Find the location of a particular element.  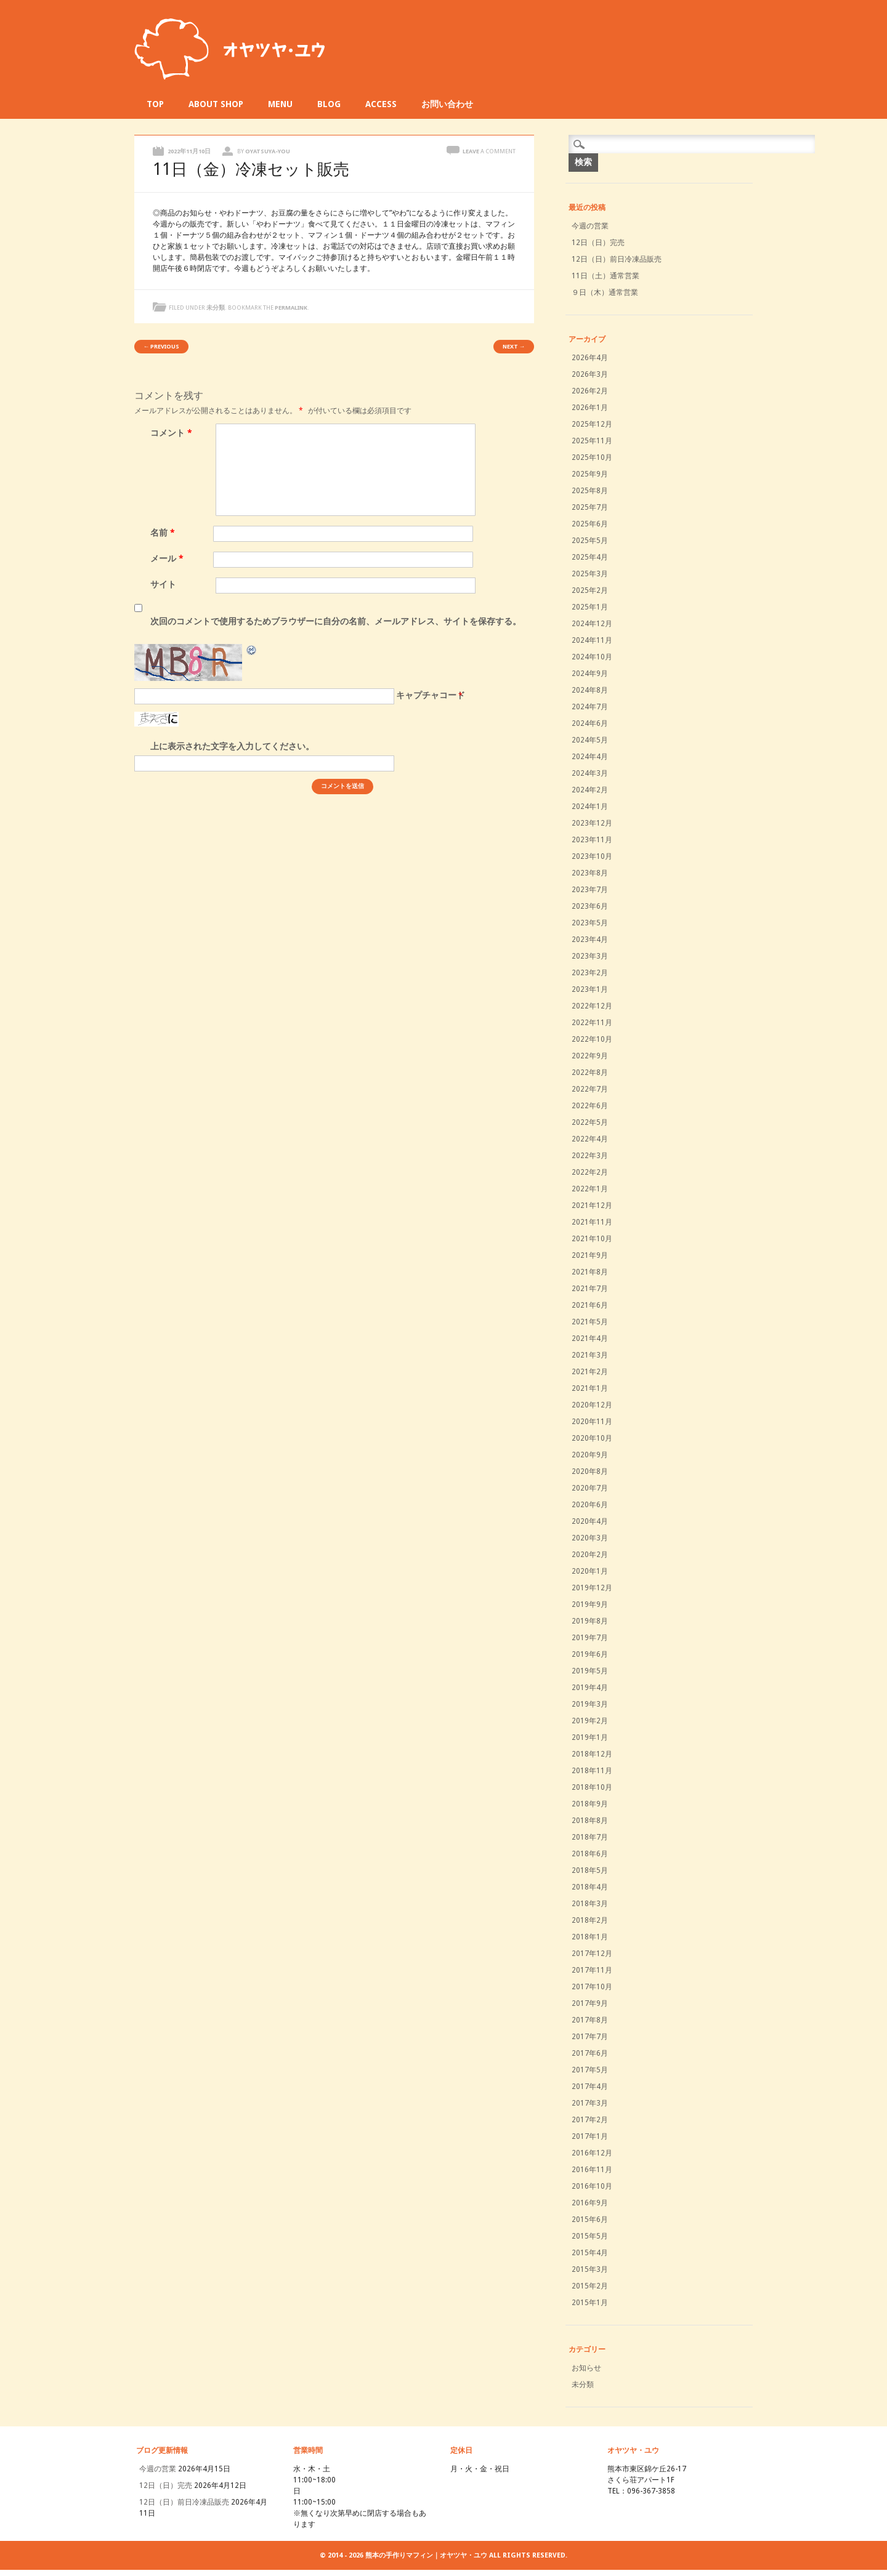

TOP is located at coordinates (155, 104).